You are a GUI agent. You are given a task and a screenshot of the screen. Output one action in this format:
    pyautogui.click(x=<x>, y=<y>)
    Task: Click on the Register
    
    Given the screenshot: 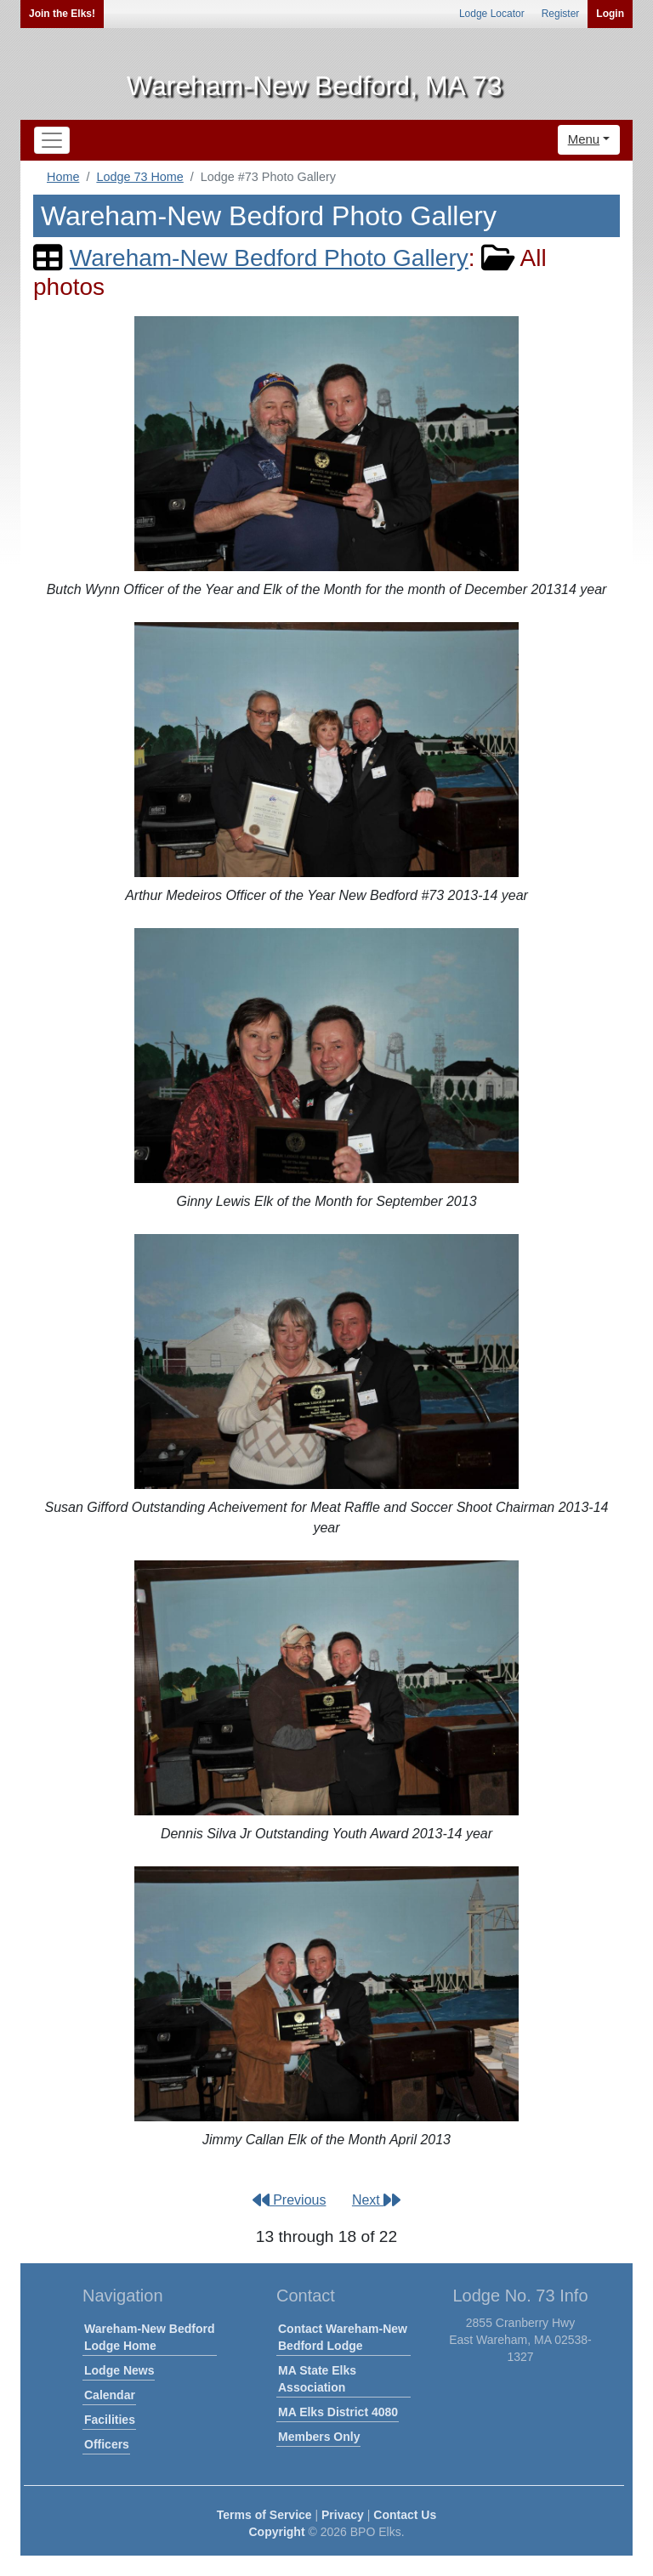 What is the action you would take?
    pyautogui.click(x=561, y=14)
    